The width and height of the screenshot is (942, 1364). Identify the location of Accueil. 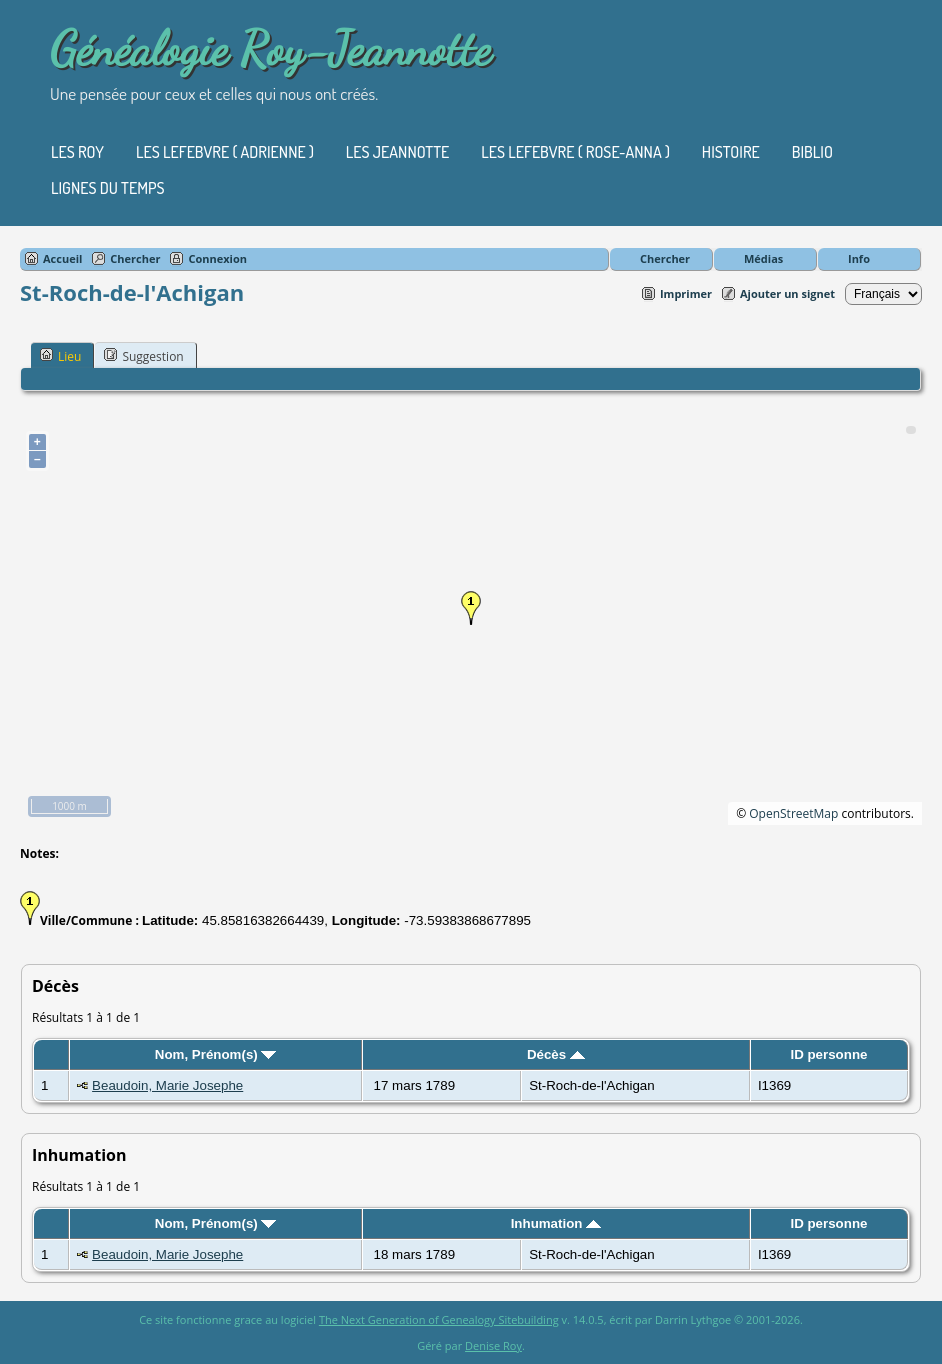
(62, 258).